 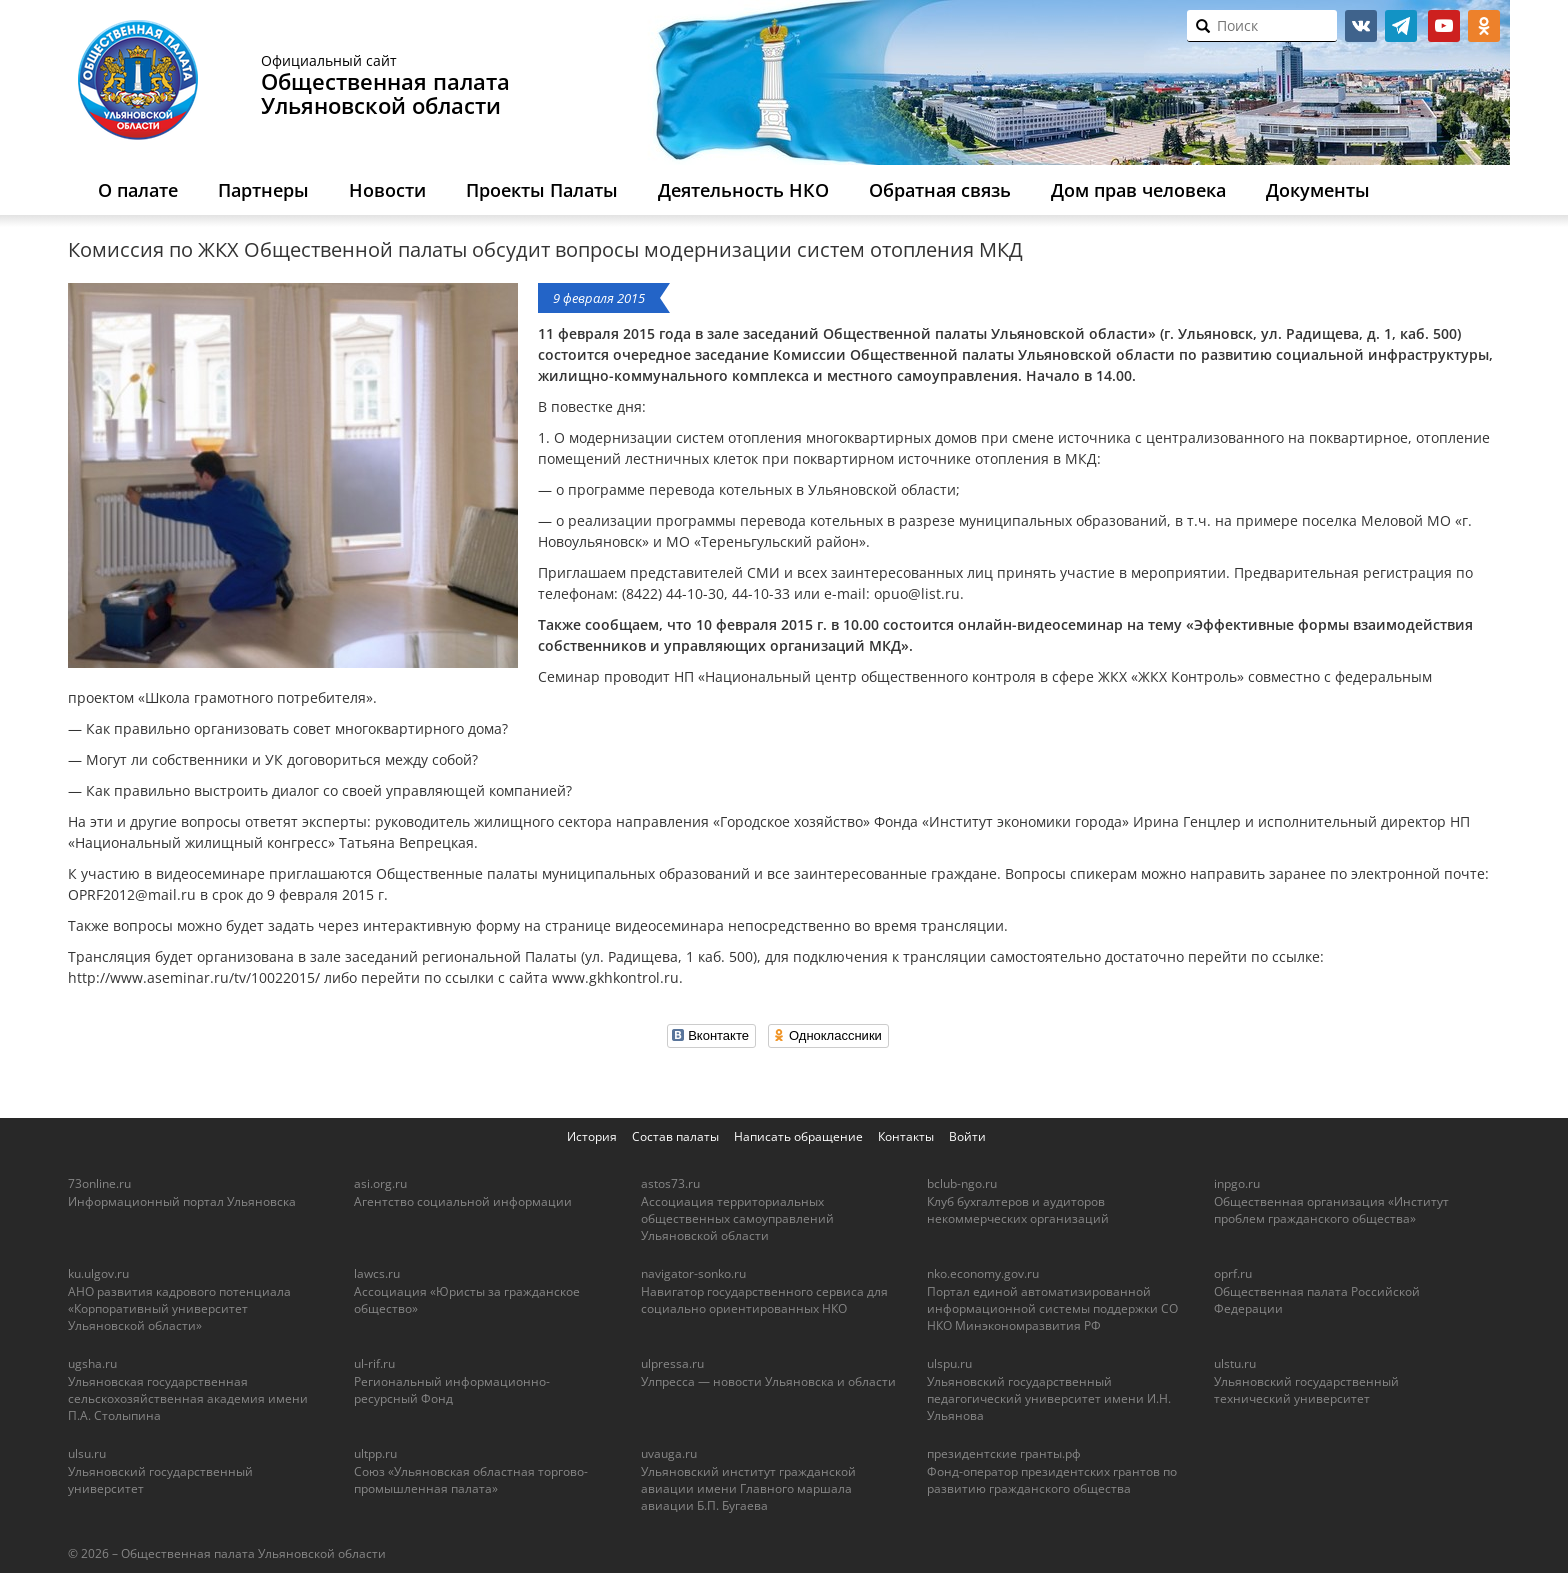 I want to click on nko.economy.gov.ru, so click(x=983, y=1273).